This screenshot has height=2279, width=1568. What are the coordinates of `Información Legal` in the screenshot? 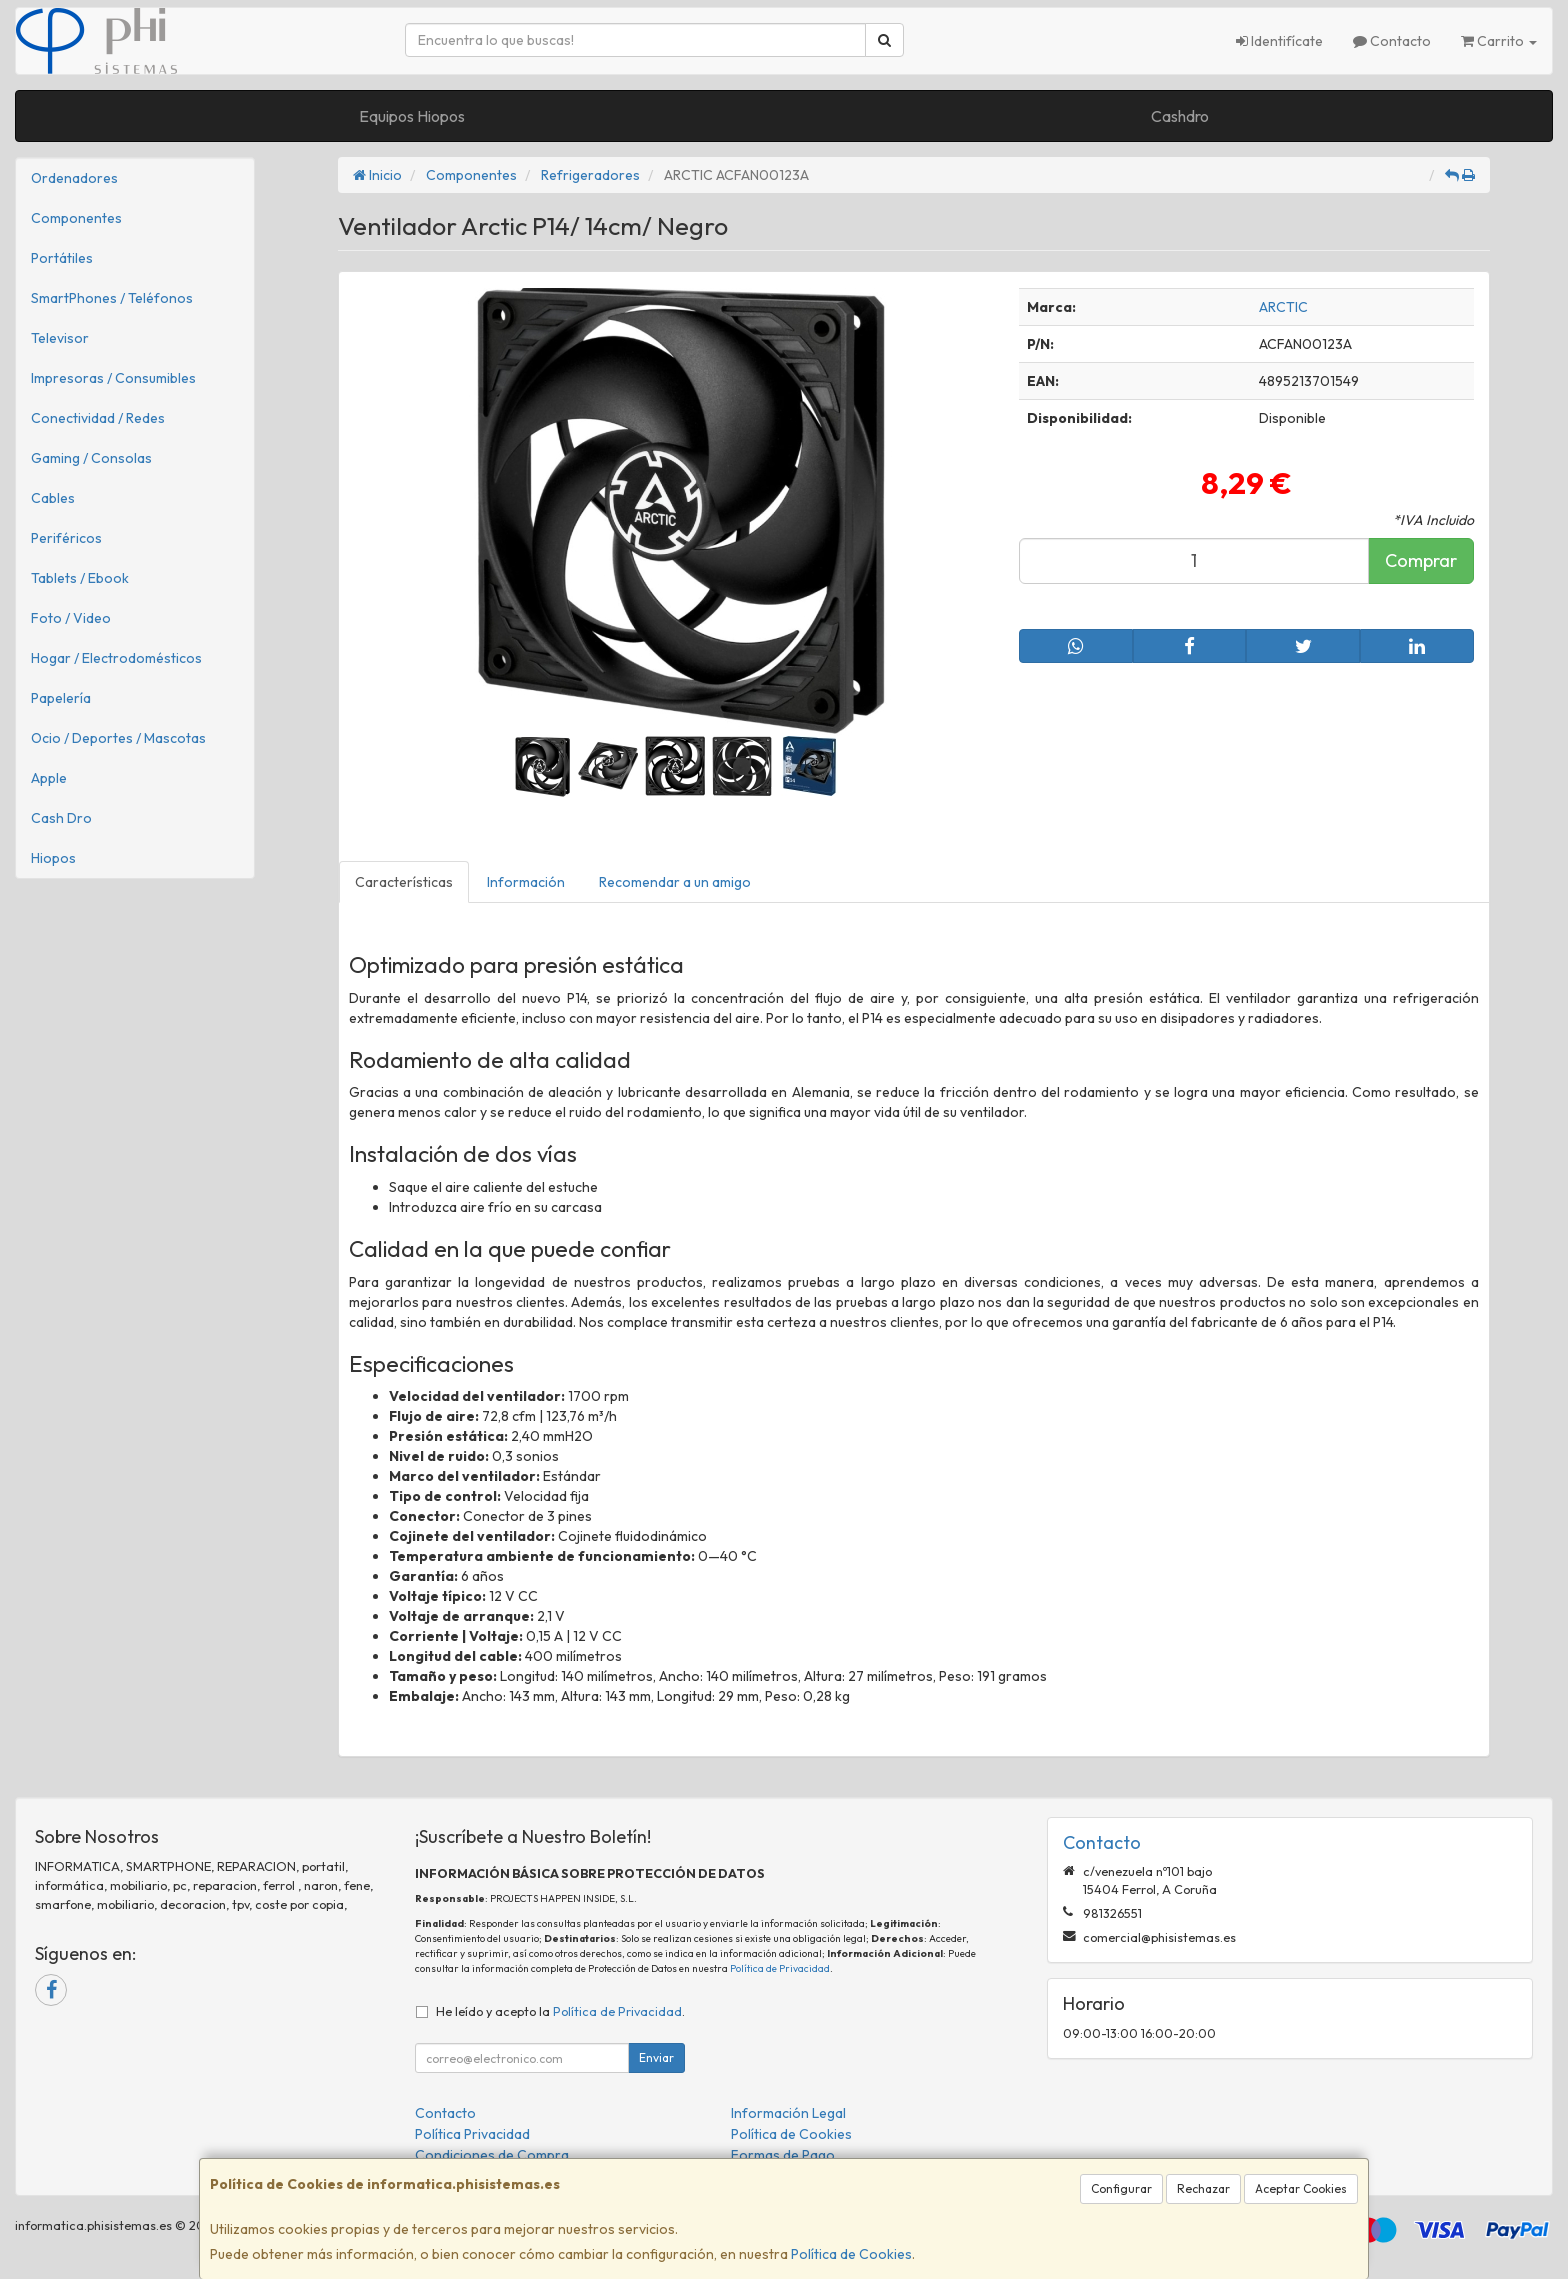 It's located at (788, 2113).